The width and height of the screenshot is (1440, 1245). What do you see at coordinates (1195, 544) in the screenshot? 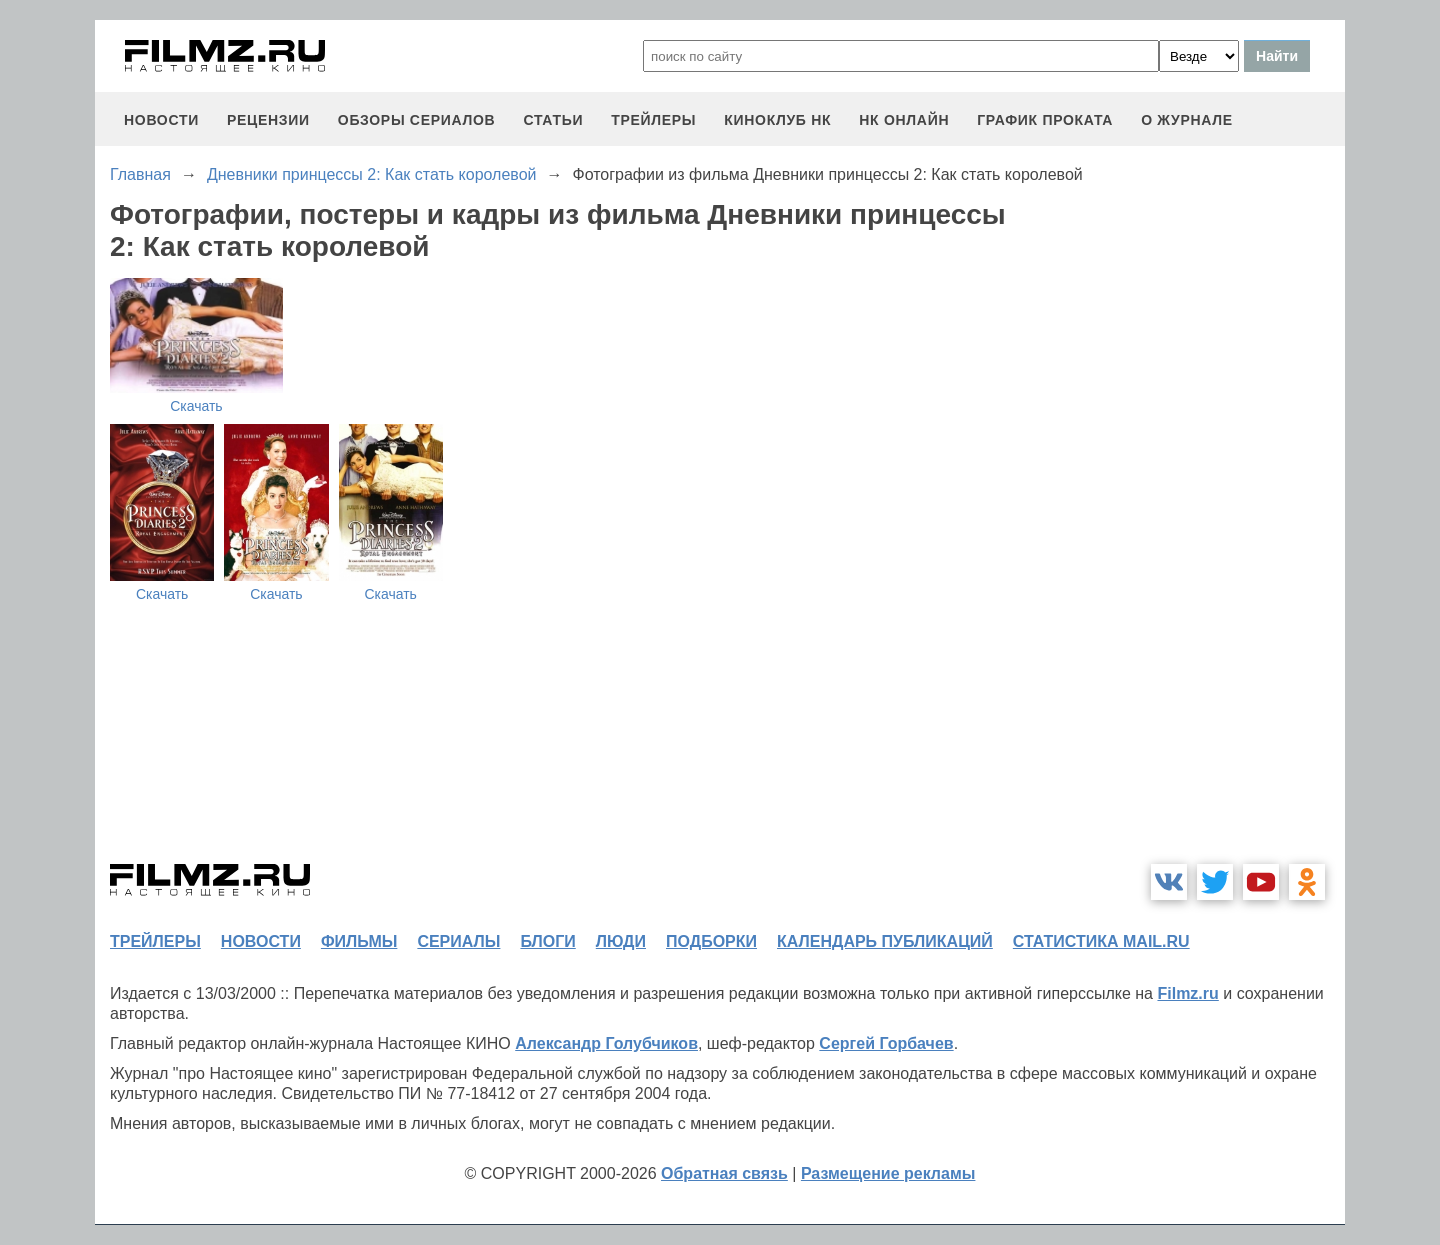
I see `[Advertisement]` at bounding box center [1195, 544].